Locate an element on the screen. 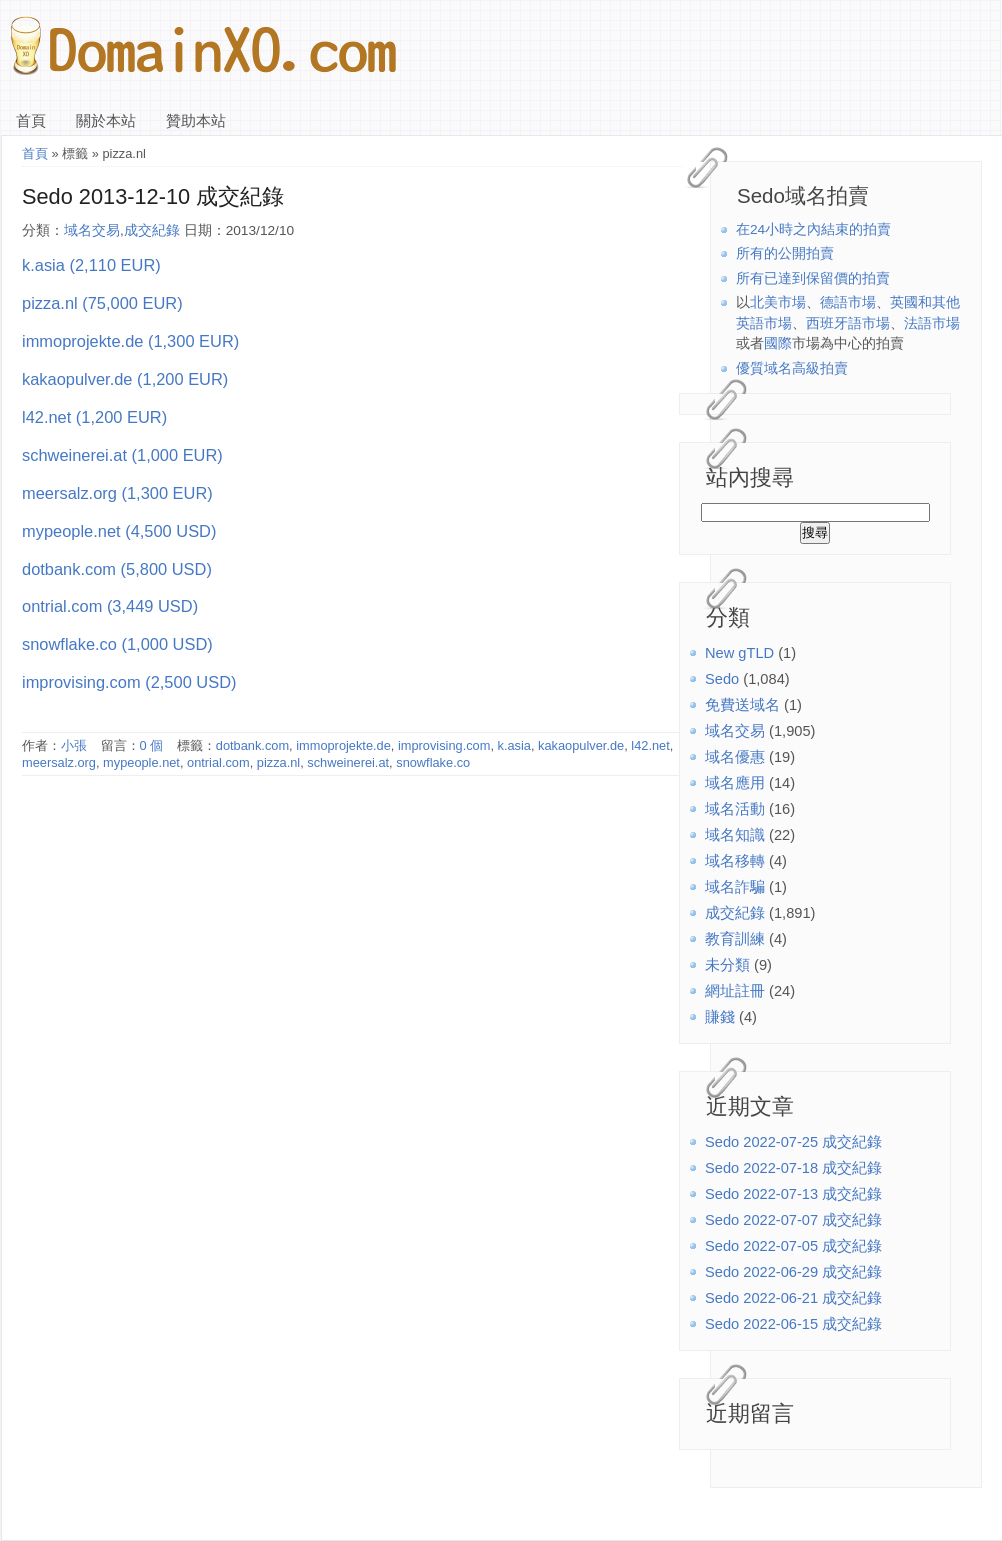 Image resolution: width=1002 pixels, height=1541 pixels. 0 個 is located at coordinates (152, 745).